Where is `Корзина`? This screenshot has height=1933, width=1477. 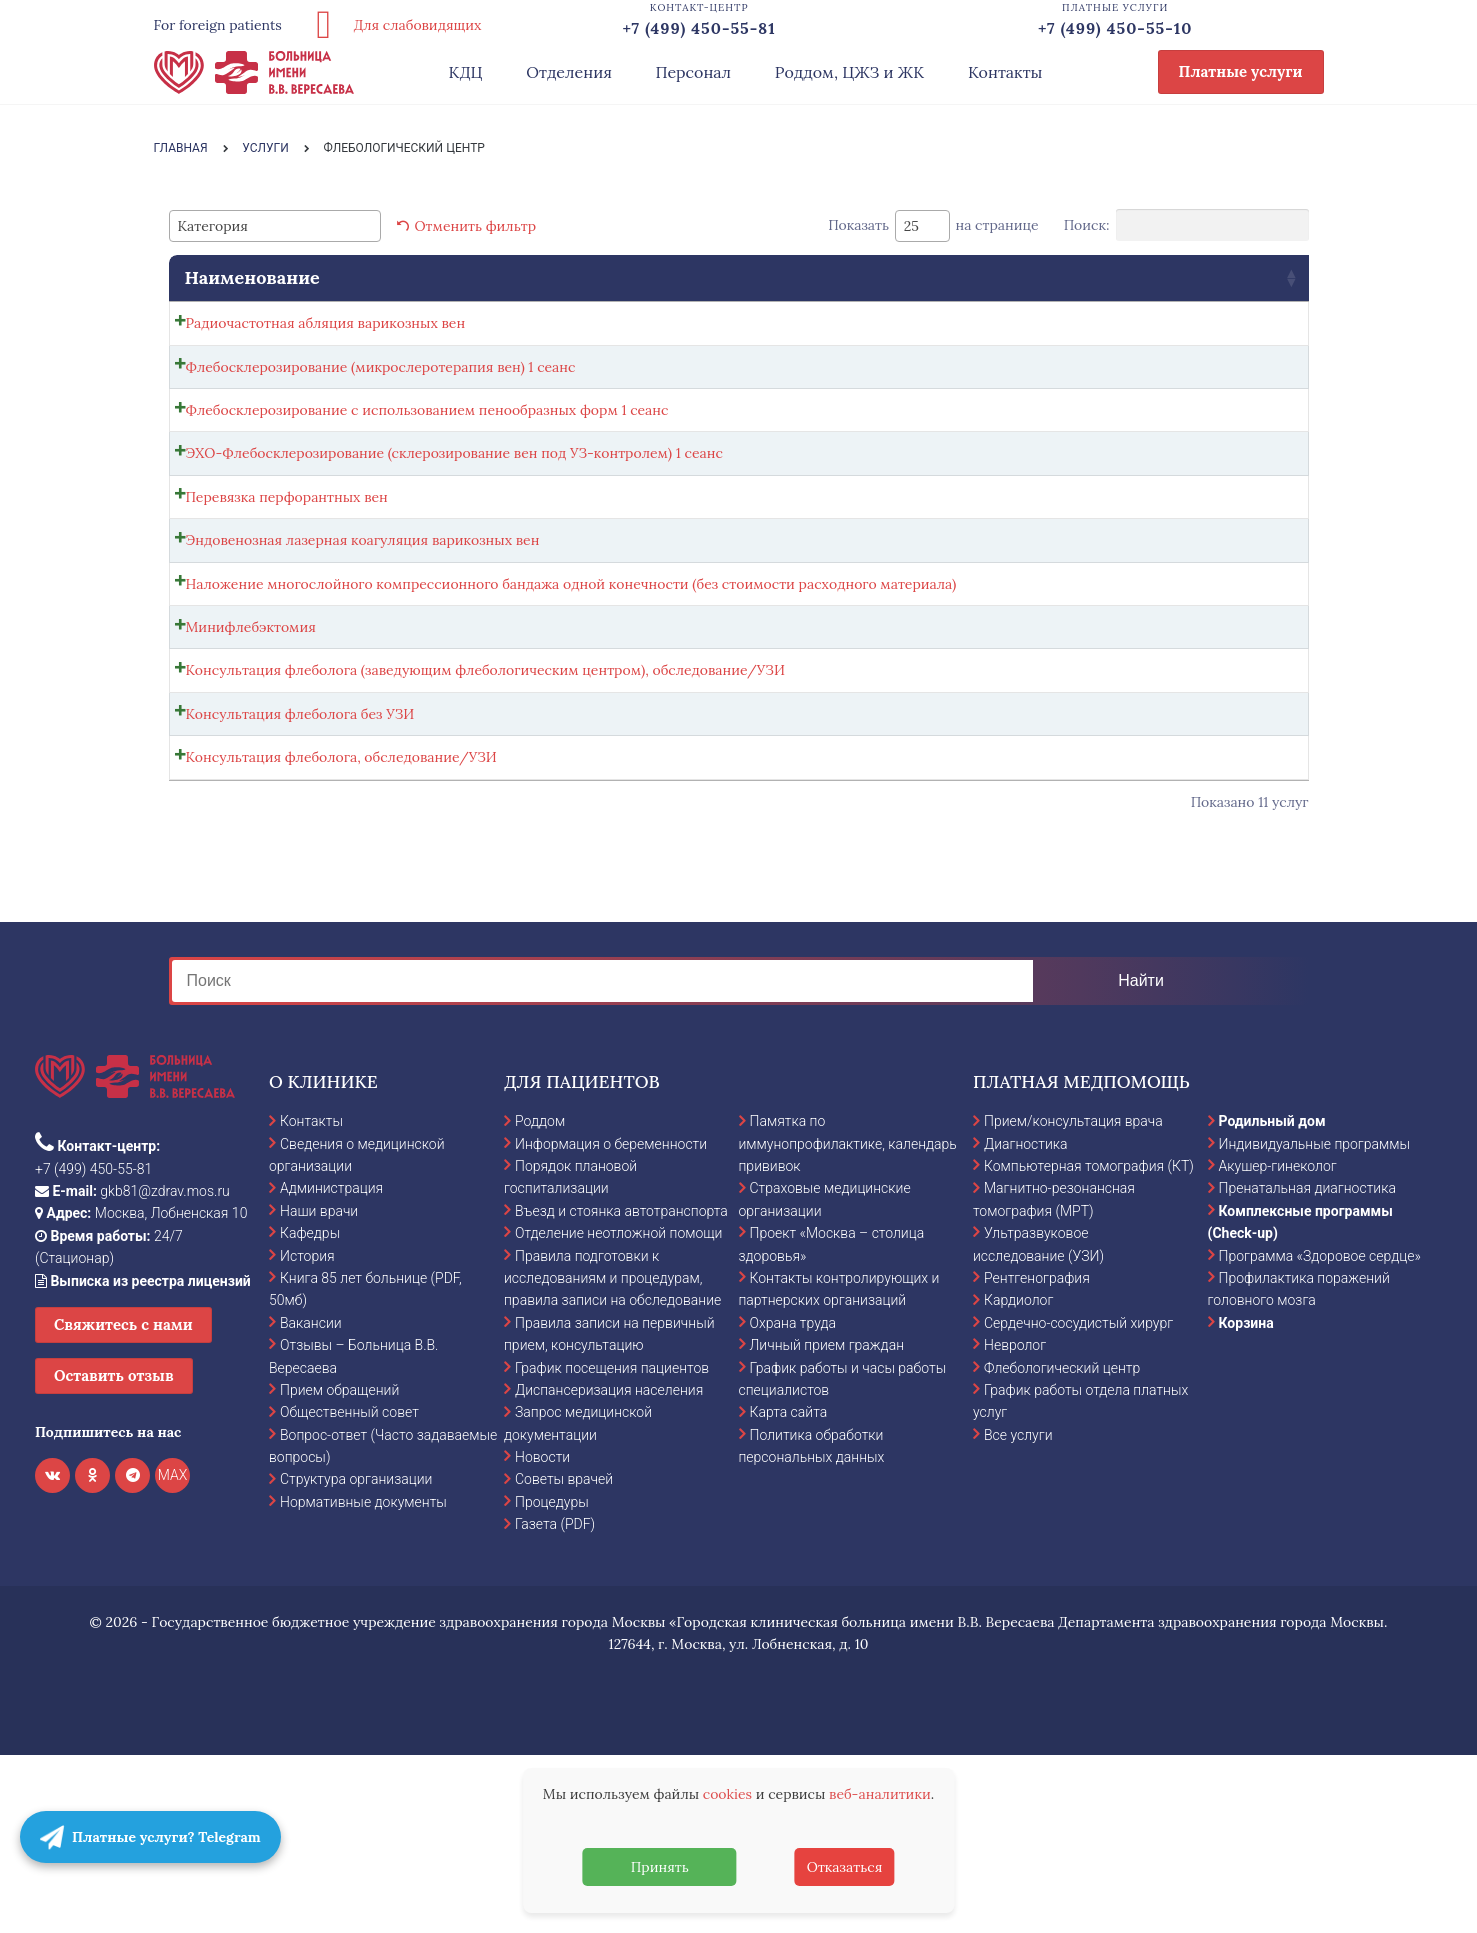 Корзина is located at coordinates (1246, 1500).